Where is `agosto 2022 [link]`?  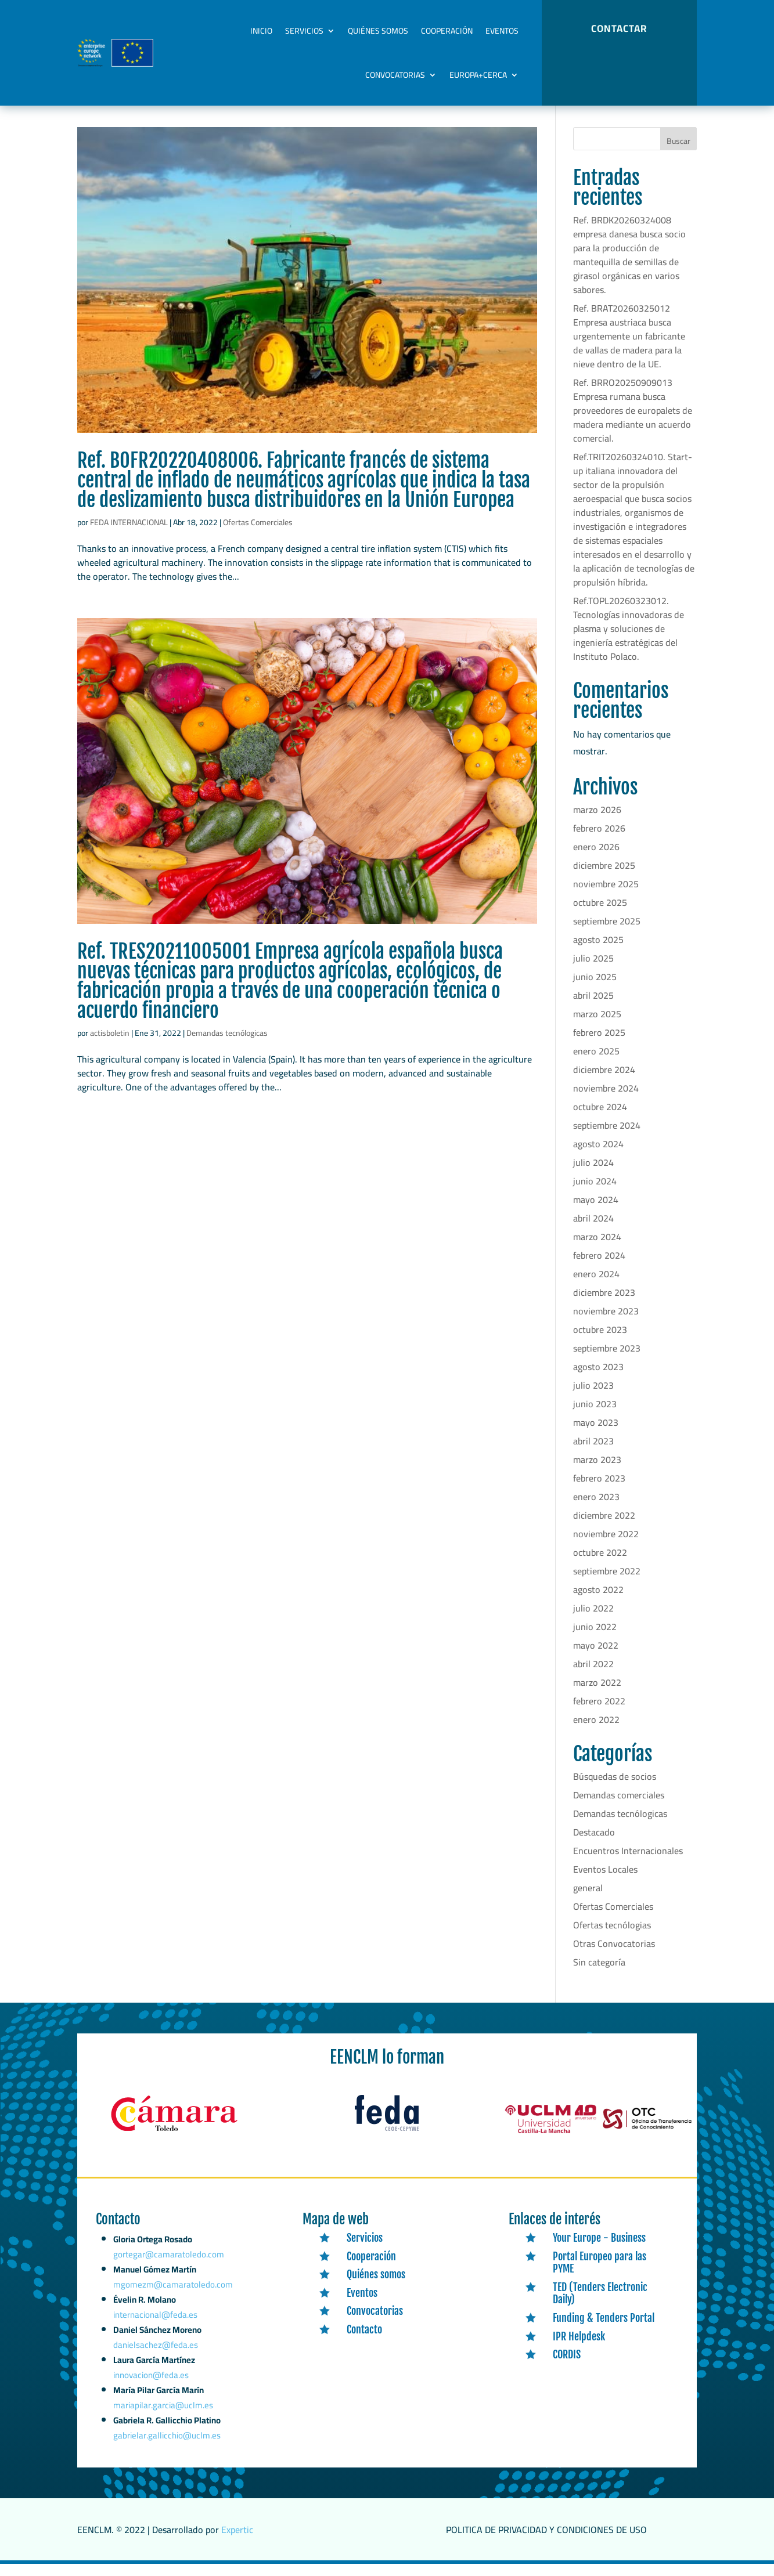
agosto 2022 [link] is located at coordinates (598, 1601).